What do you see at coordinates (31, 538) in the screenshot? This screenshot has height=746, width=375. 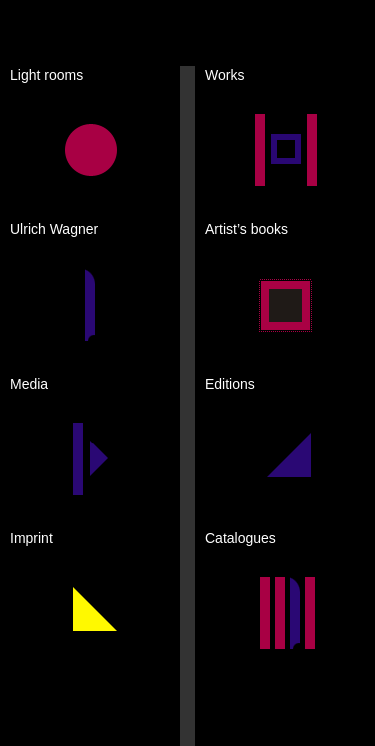 I see `Imprint` at bounding box center [31, 538].